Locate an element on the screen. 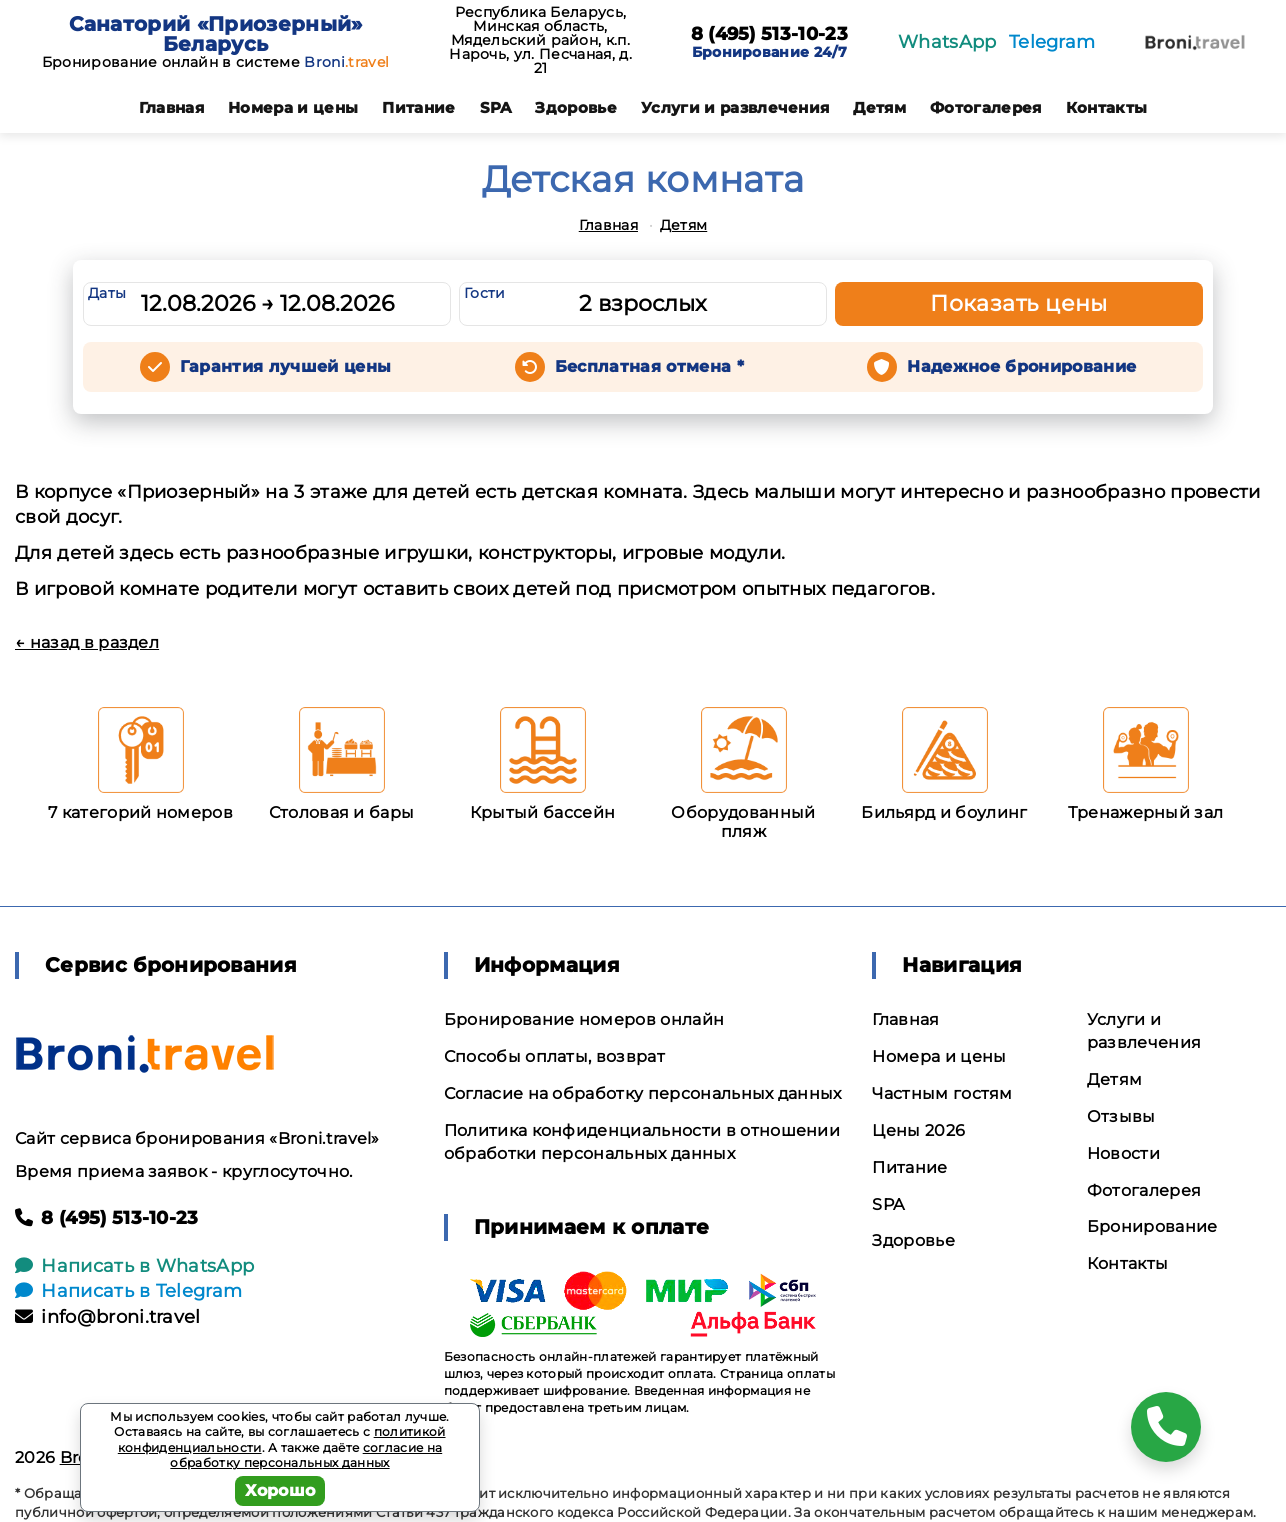  Написать в WhatsApp is located at coordinates (134, 1266).